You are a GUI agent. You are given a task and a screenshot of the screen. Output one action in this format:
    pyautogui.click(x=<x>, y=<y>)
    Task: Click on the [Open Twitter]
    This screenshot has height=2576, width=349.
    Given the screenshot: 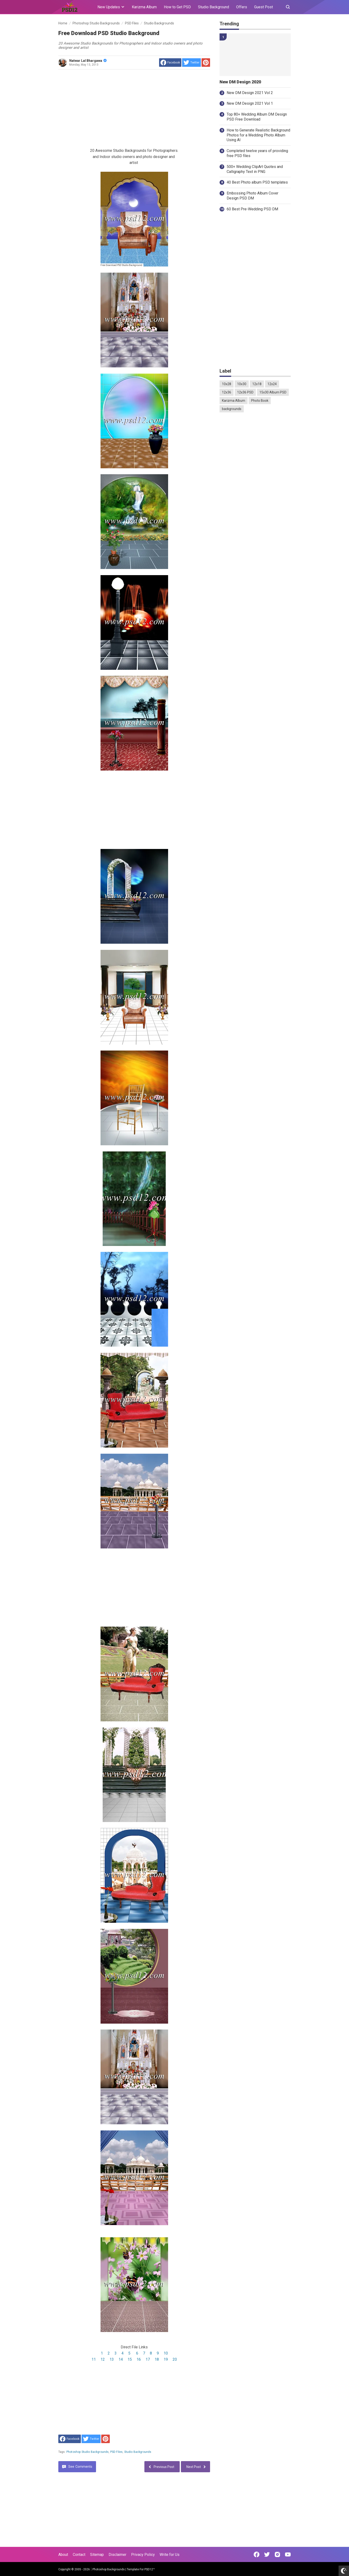 What is the action you would take?
    pyautogui.click(x=267, y=2554)
    